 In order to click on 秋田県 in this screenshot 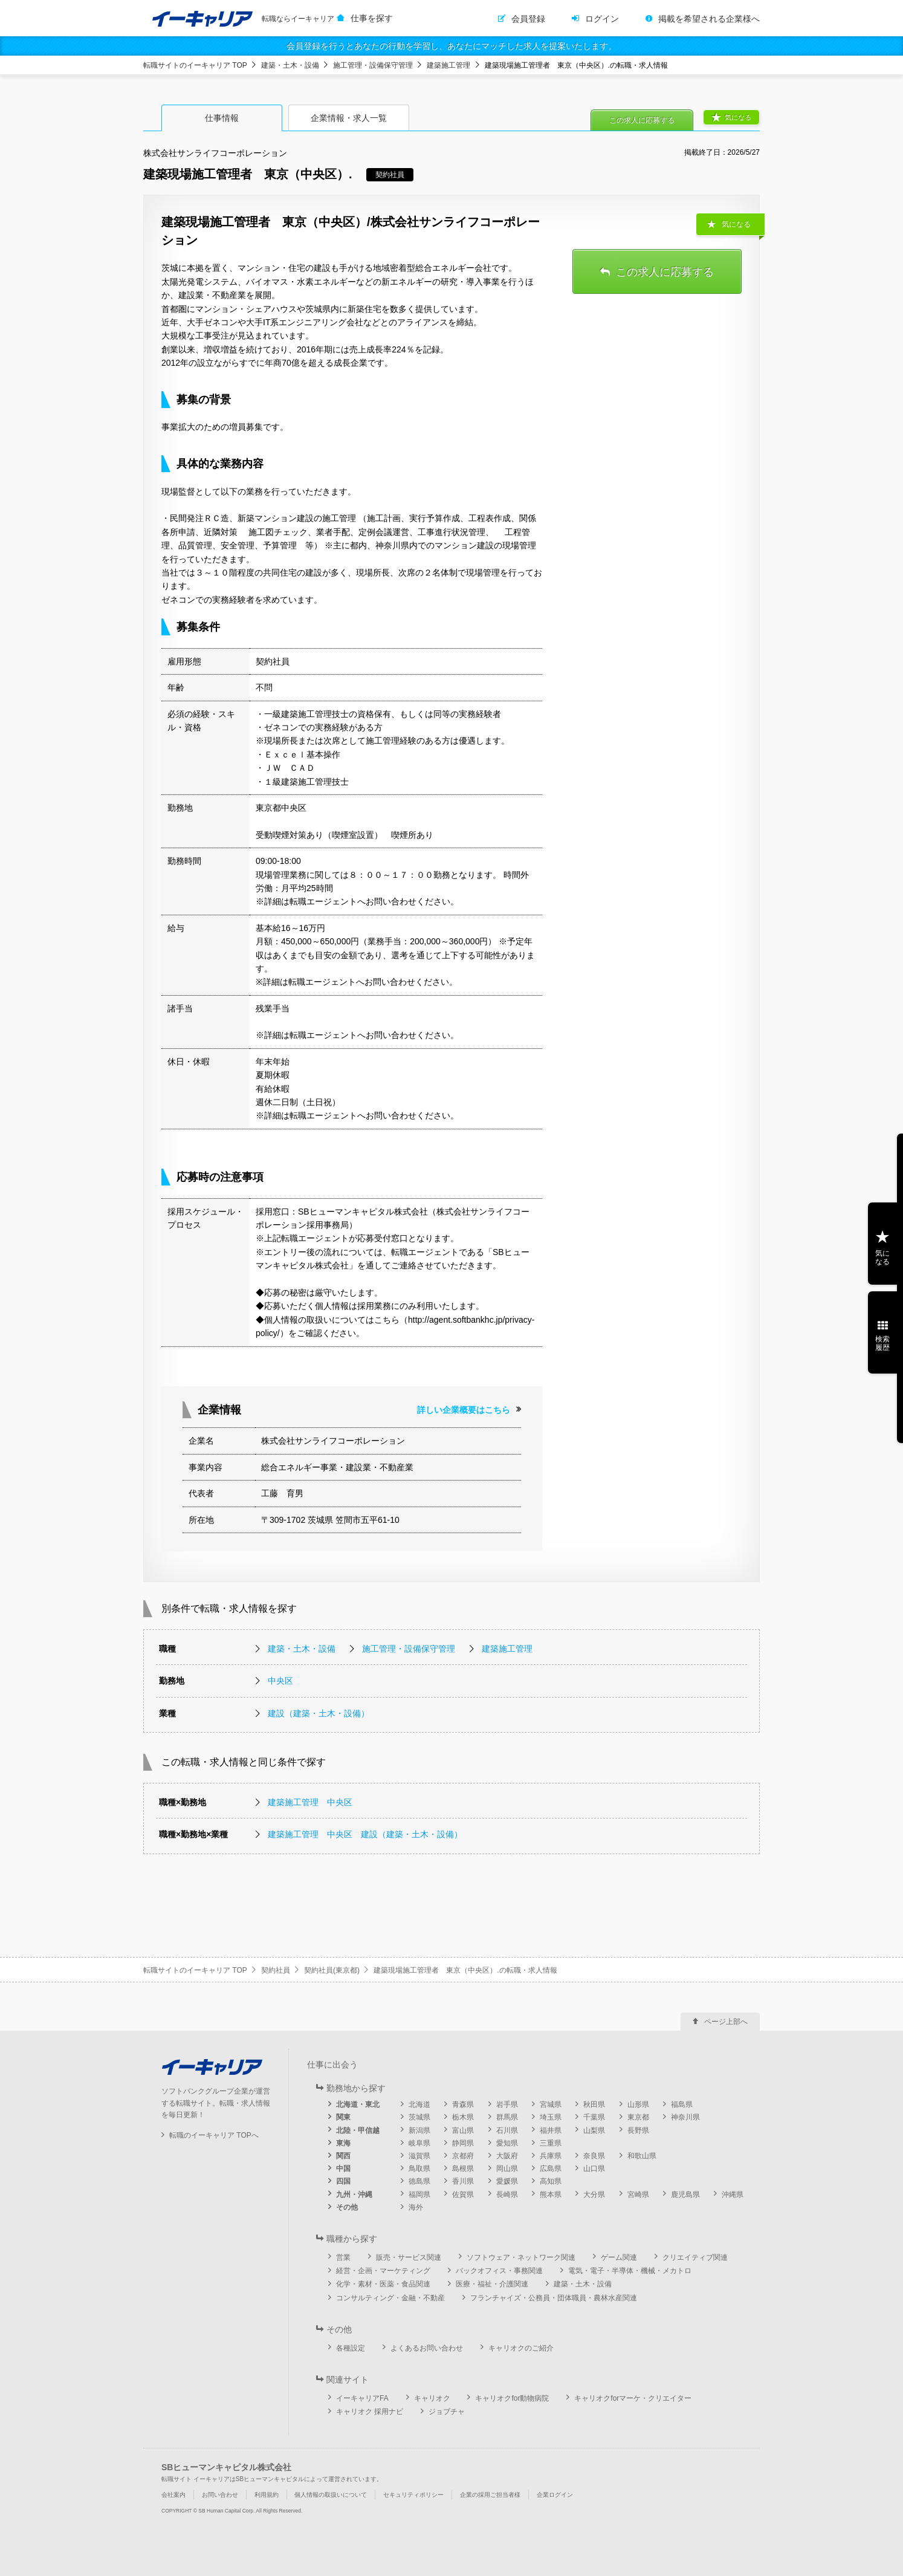, I will do `click(594, 2104)`.